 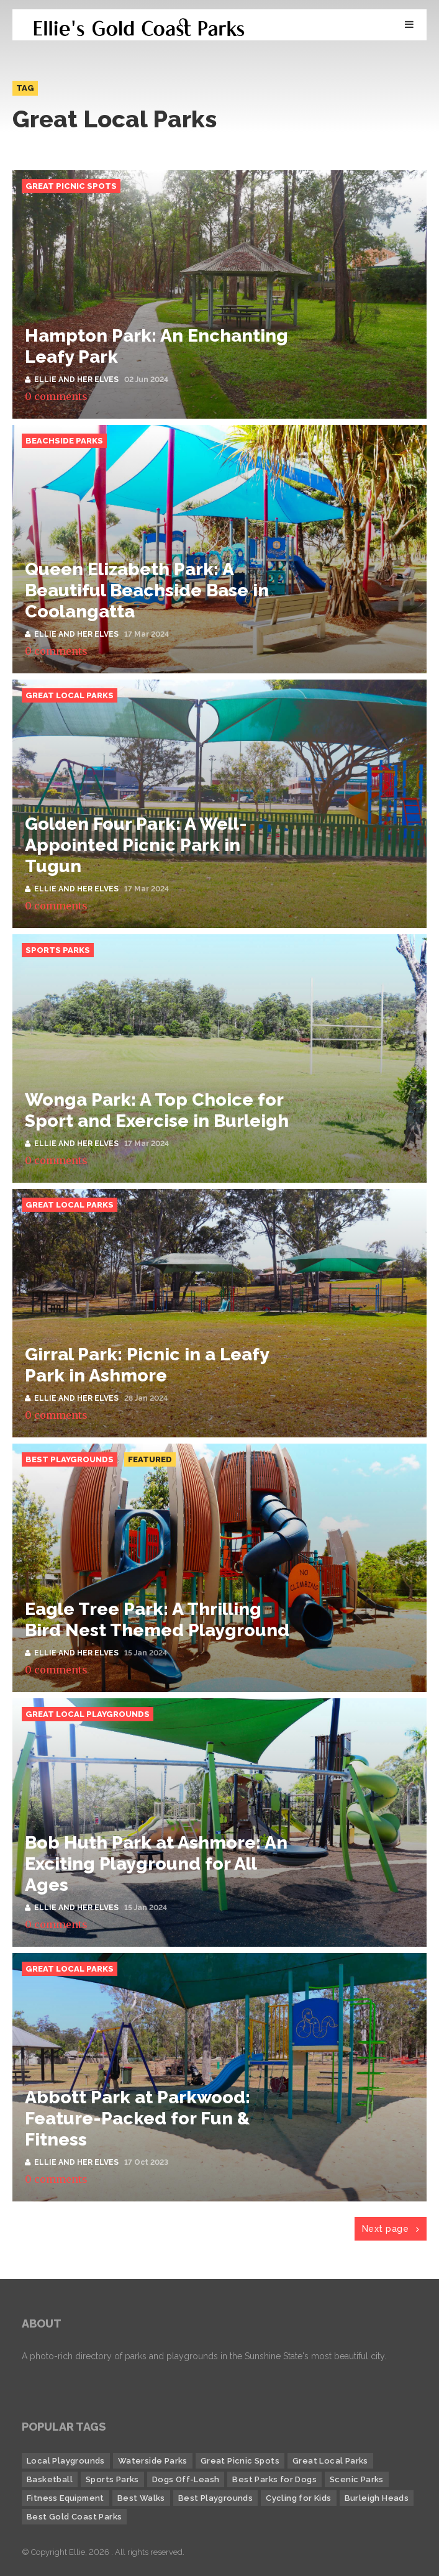 What do you see at coordinates (357, 2479) in the screenshot?
I see `Scenic Parks` at bounding box center [357, 2479].